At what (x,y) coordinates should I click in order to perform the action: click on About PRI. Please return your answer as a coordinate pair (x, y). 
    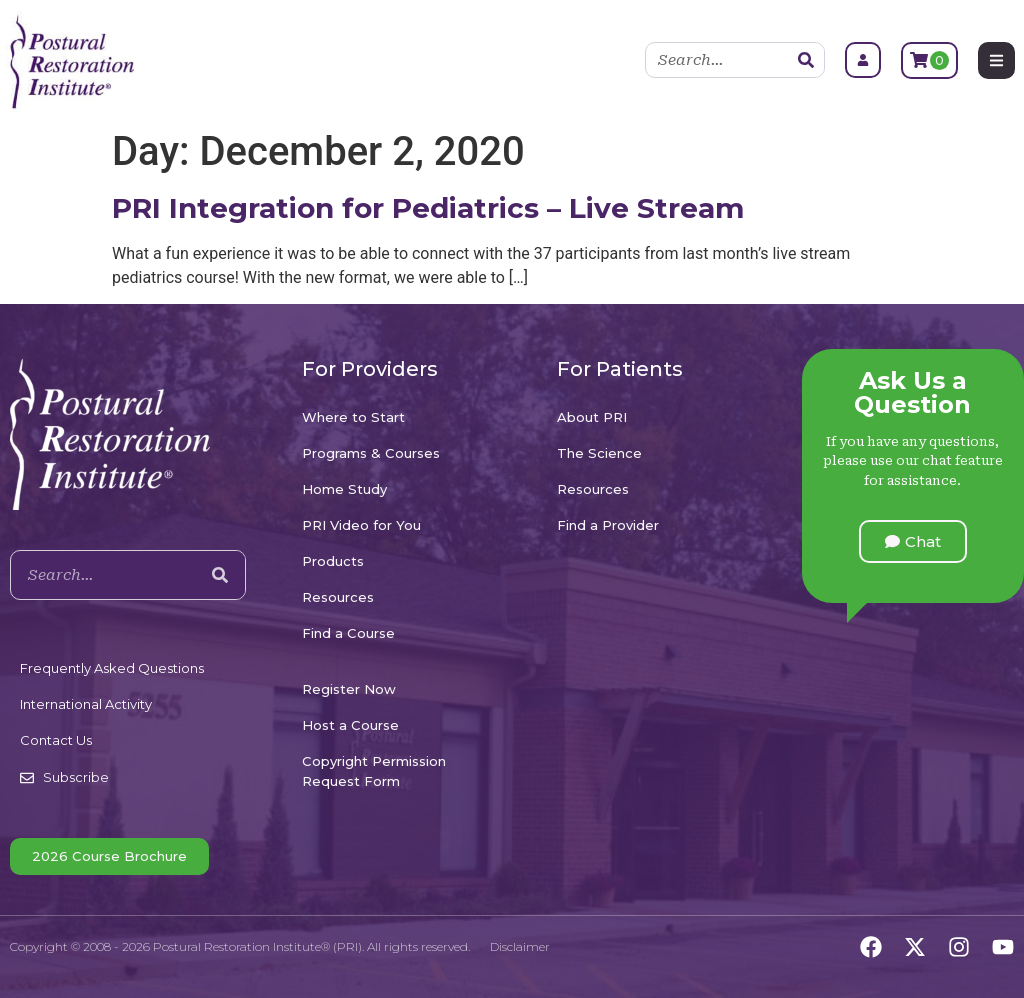
    Looking at the image, I should click on (592, 417).